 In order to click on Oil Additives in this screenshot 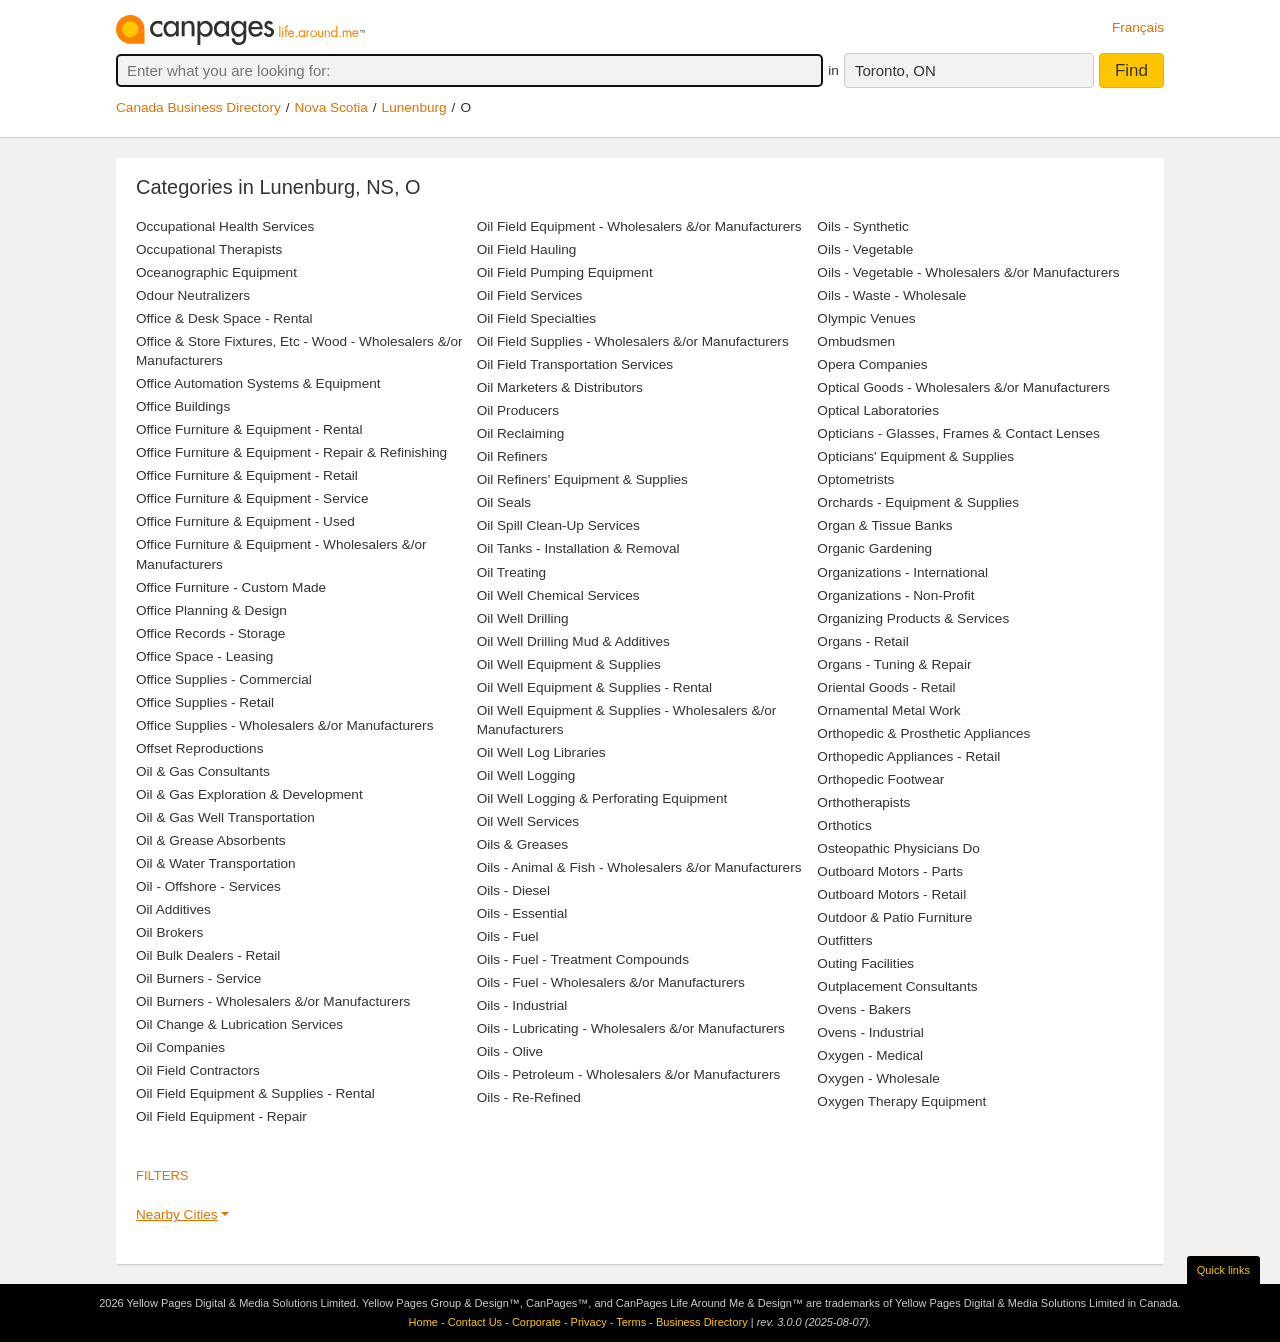, I will do `click(173, 909)`.